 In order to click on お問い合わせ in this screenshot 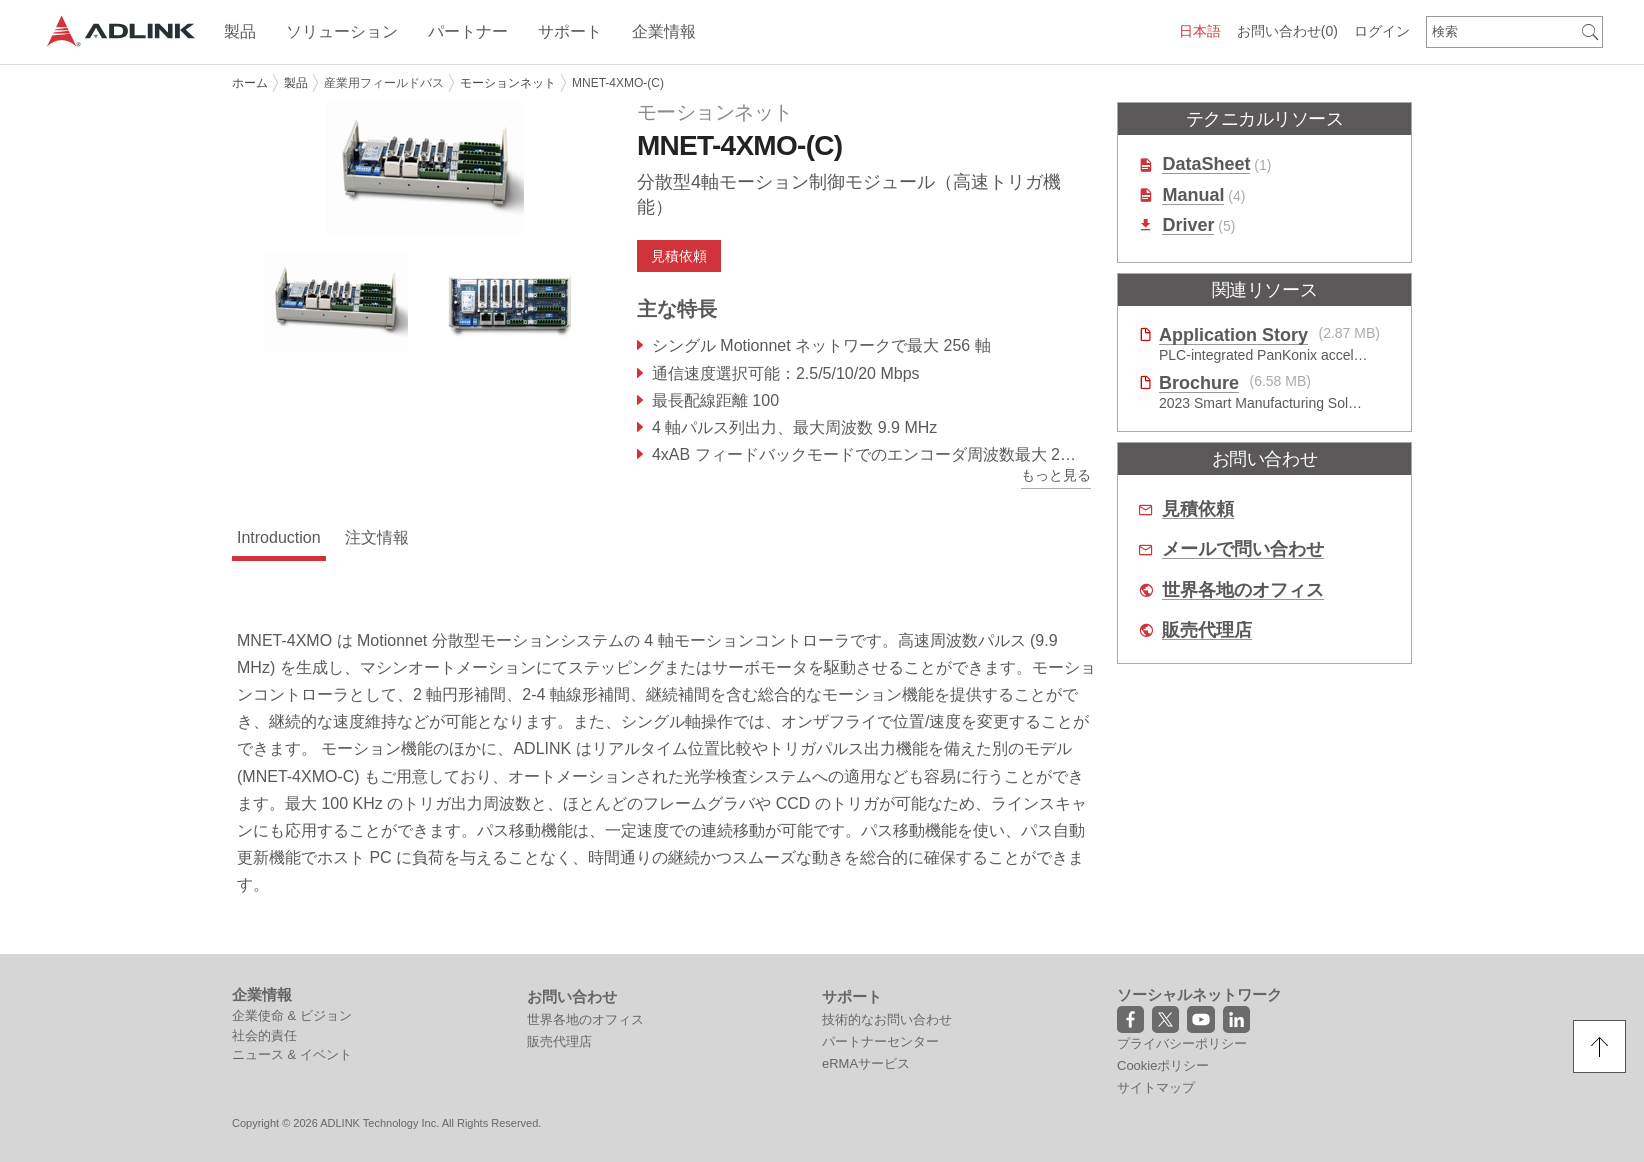, I will do `click(1287, 31)`.